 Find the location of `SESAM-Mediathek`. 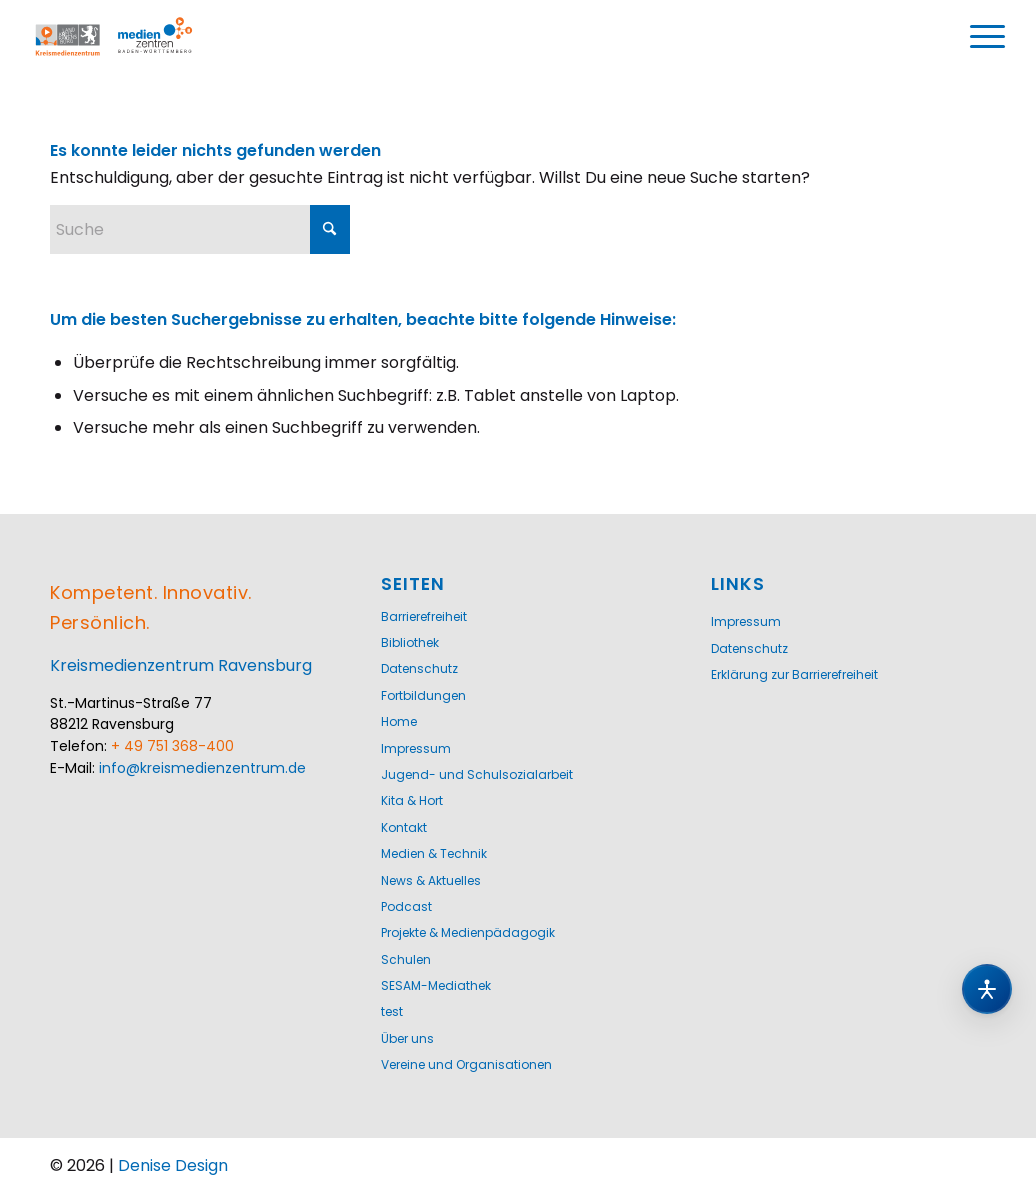

SESAM-Mediathek is located at coordinates (436, 985).